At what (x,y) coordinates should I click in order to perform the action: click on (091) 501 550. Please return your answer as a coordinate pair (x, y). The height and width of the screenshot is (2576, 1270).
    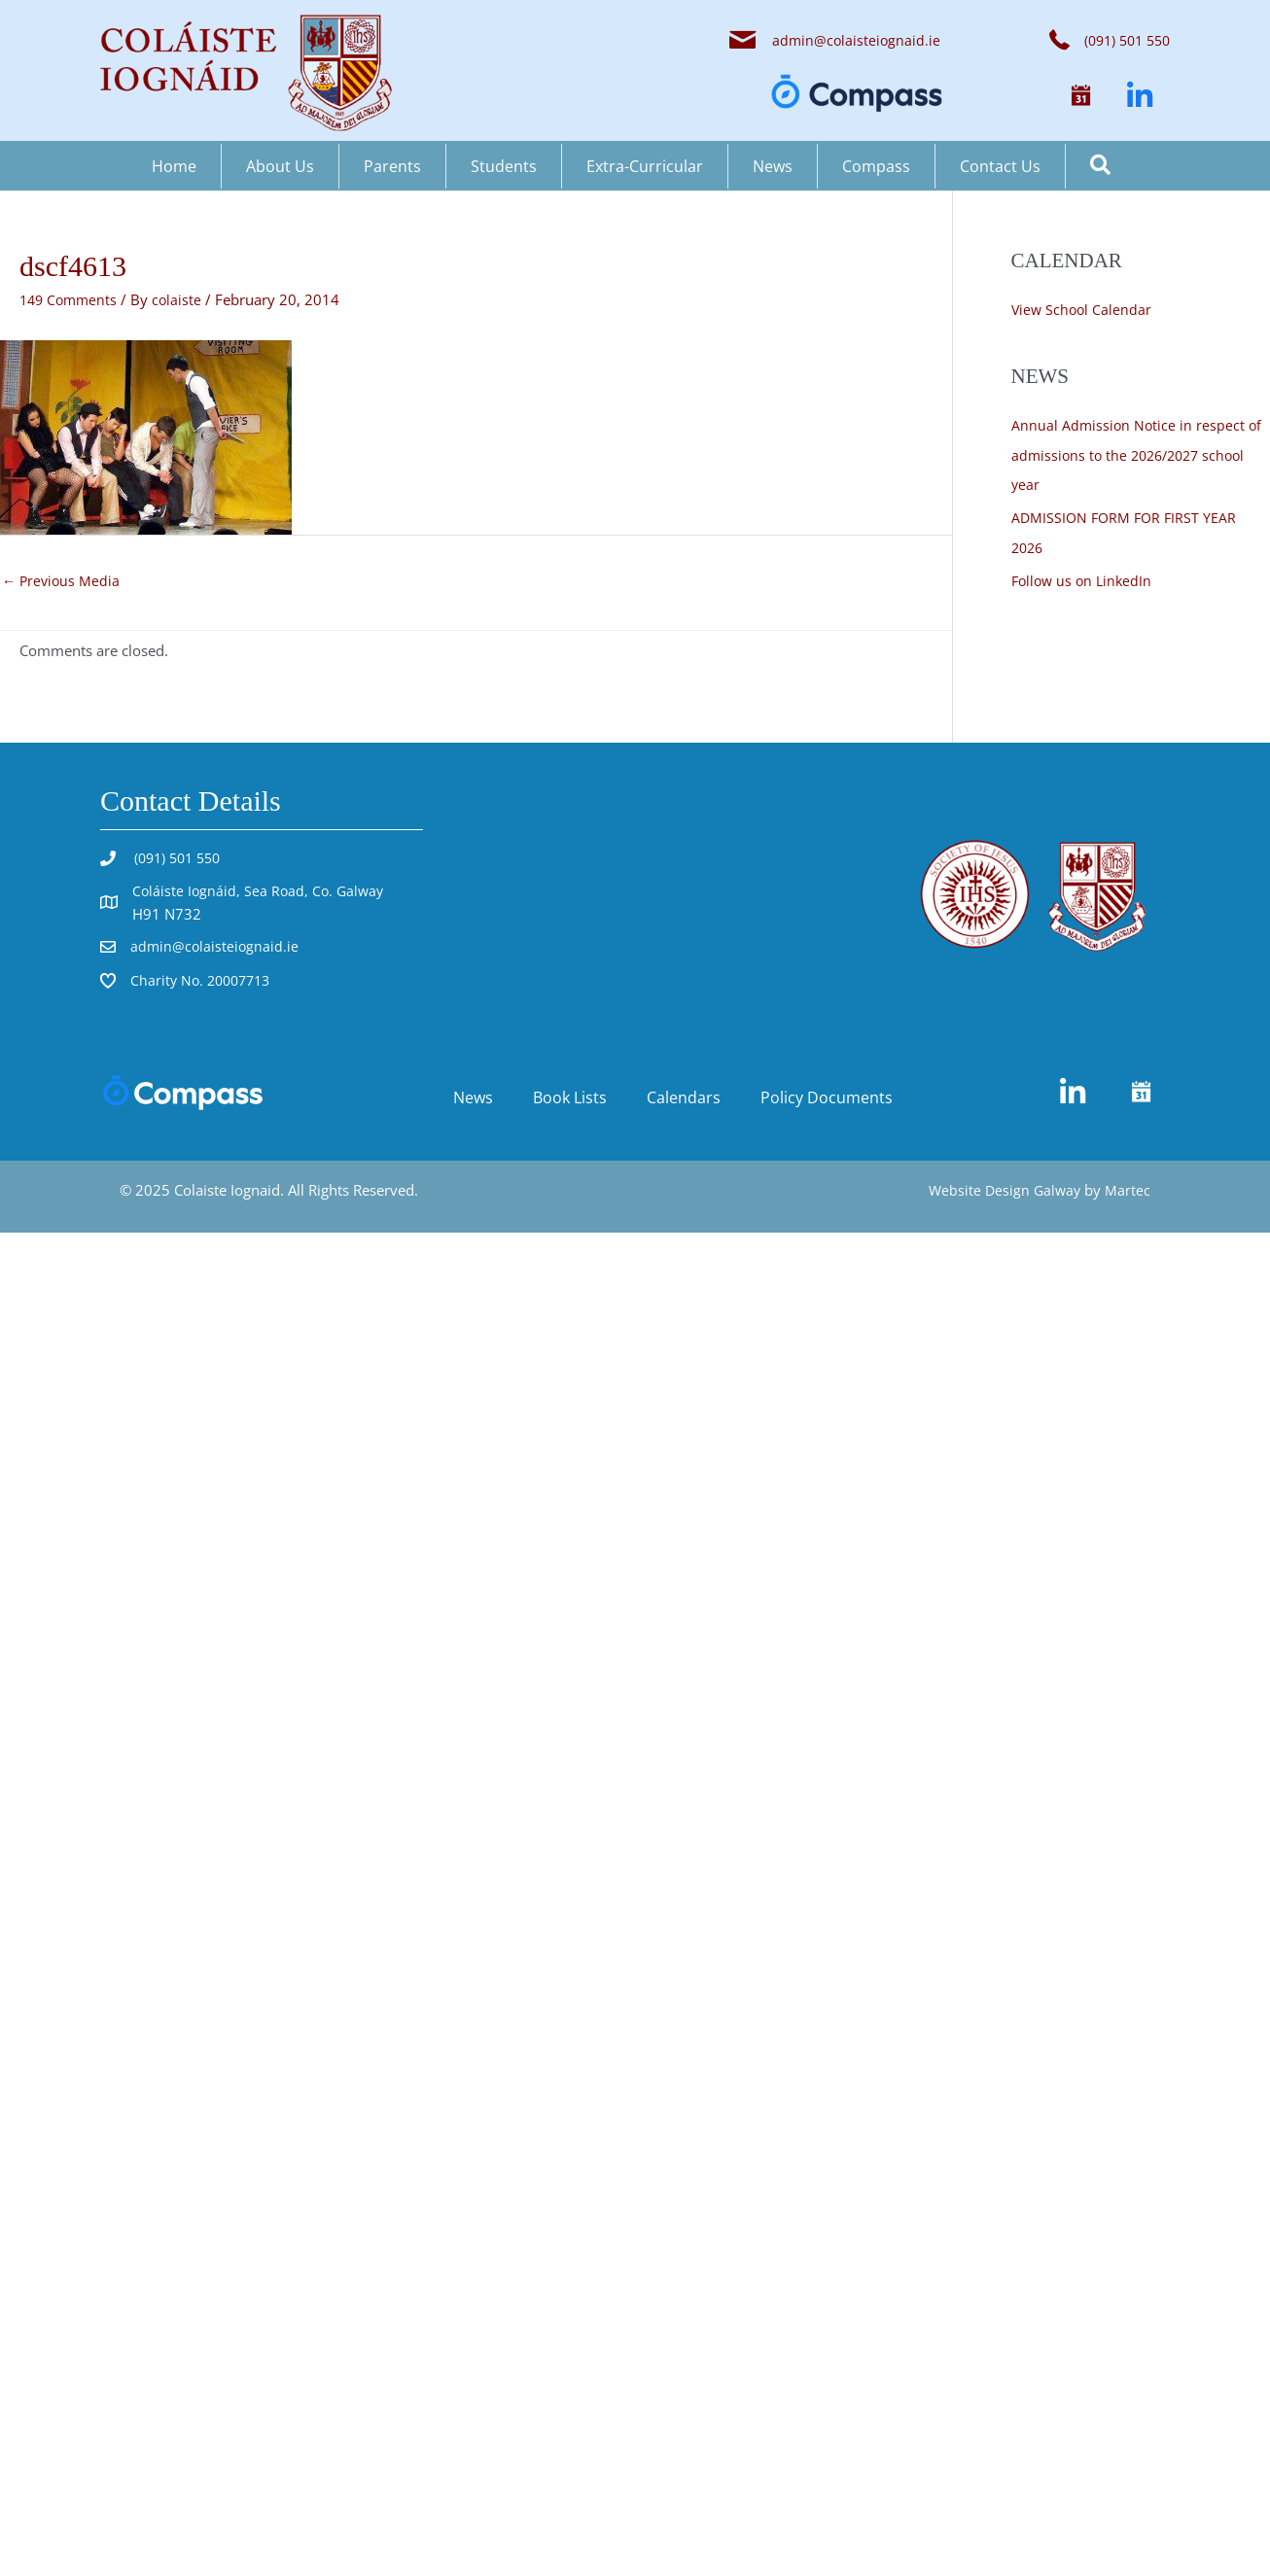
    Looking at the image, I should click on (179, 859).